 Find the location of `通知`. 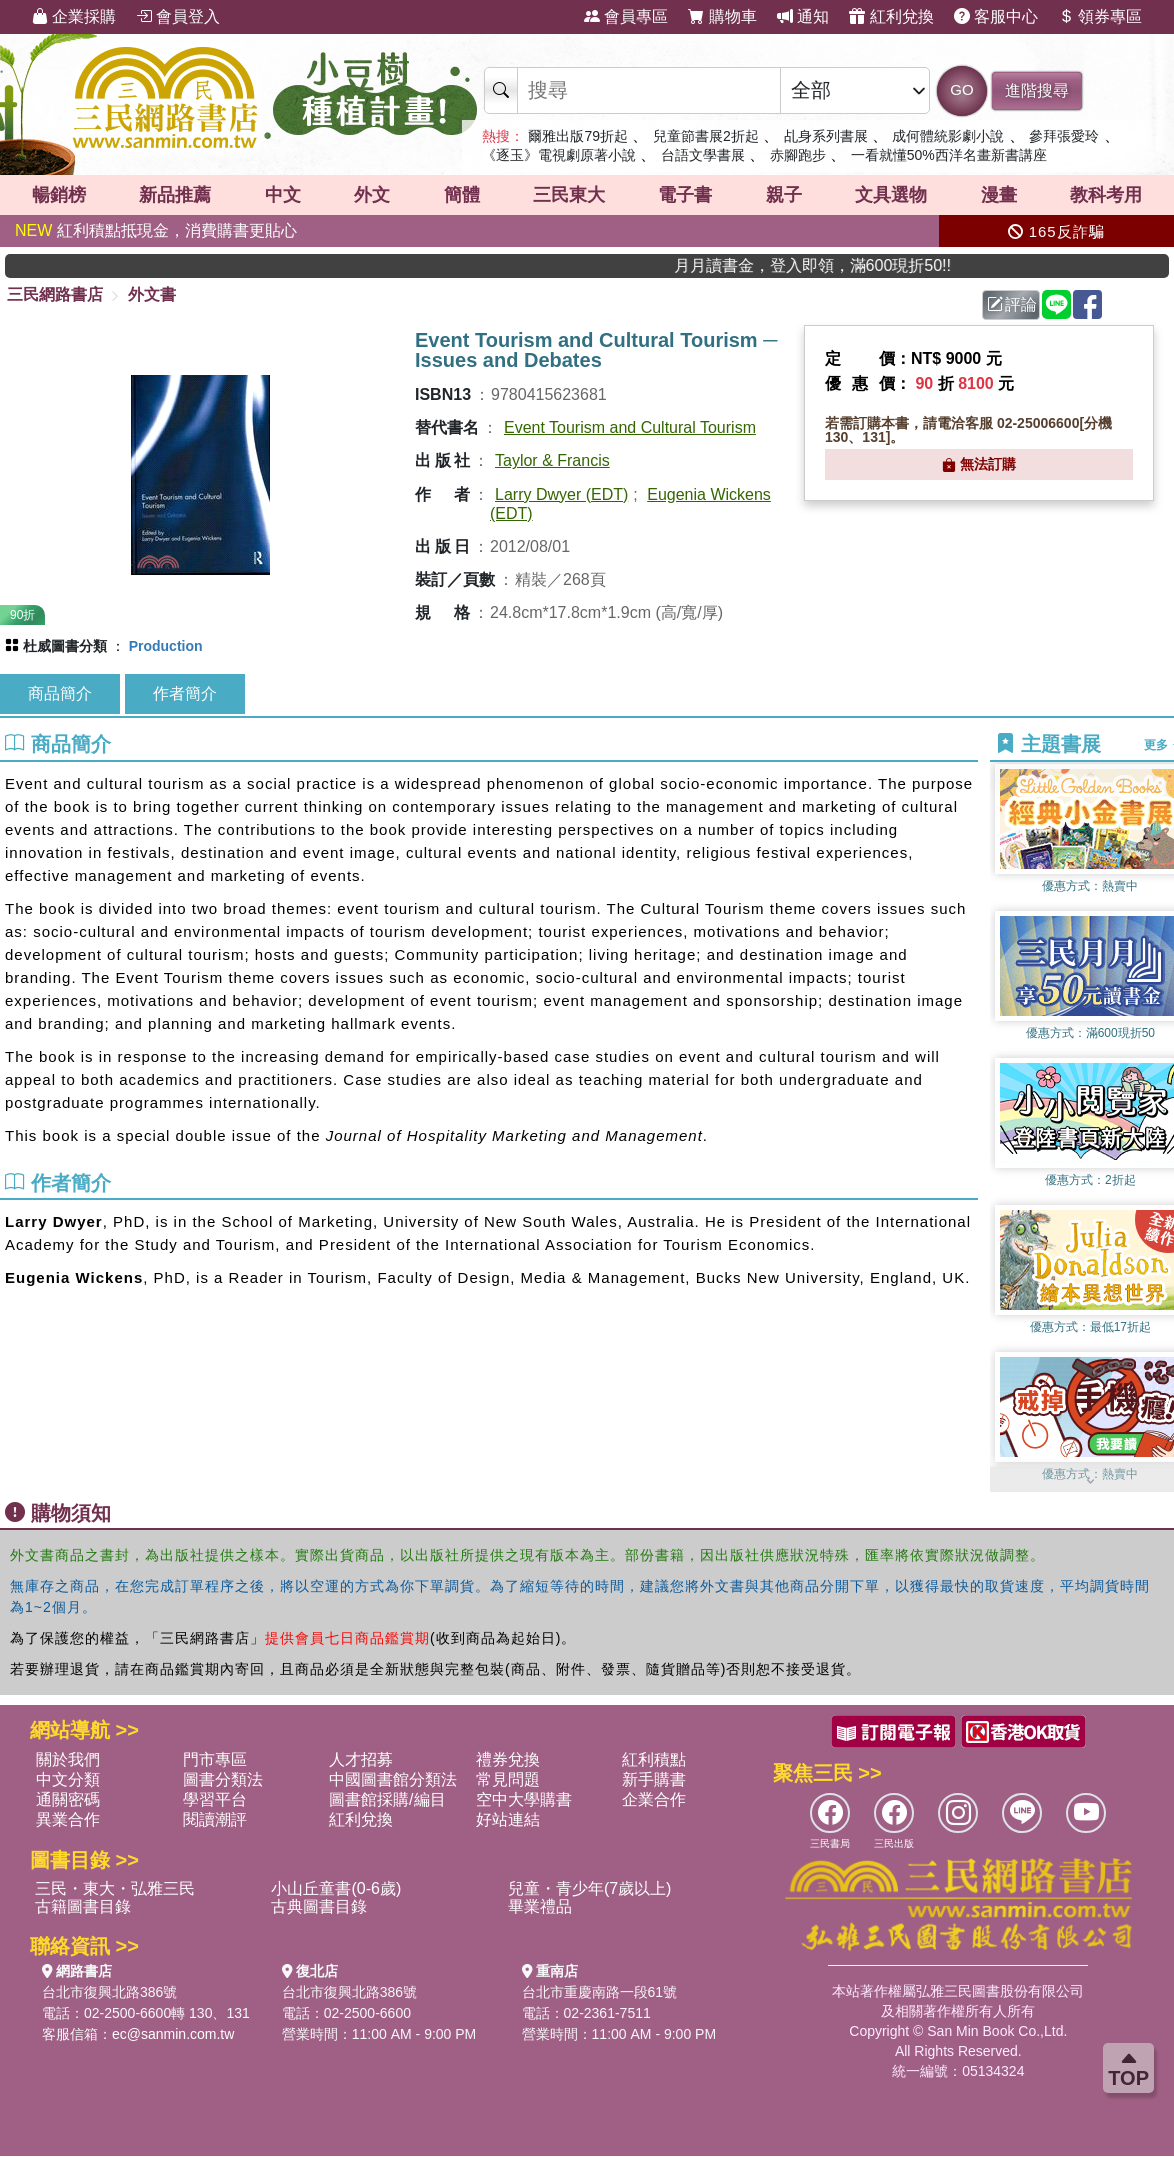

通知 is located at coordinates (803, 16).